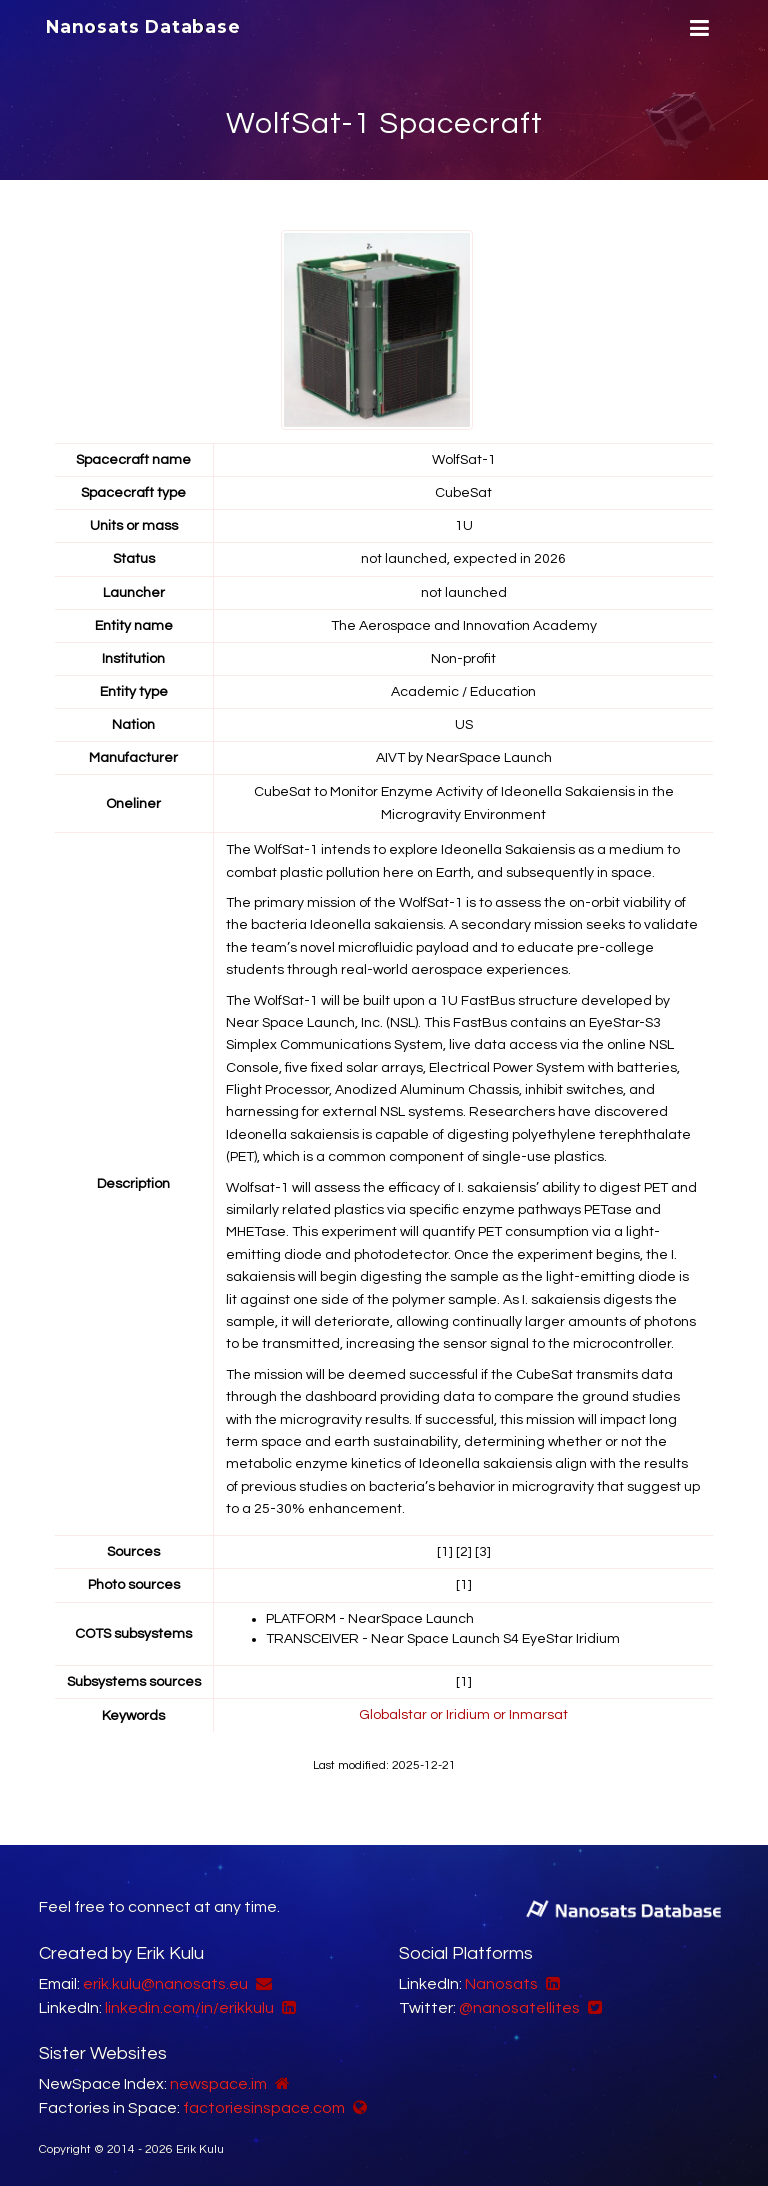 This screenshot has width=768, height=2186. Describe the element at coordinates (463, 559) in the screenshot. I see `not launched, expected in 2026` at that location.